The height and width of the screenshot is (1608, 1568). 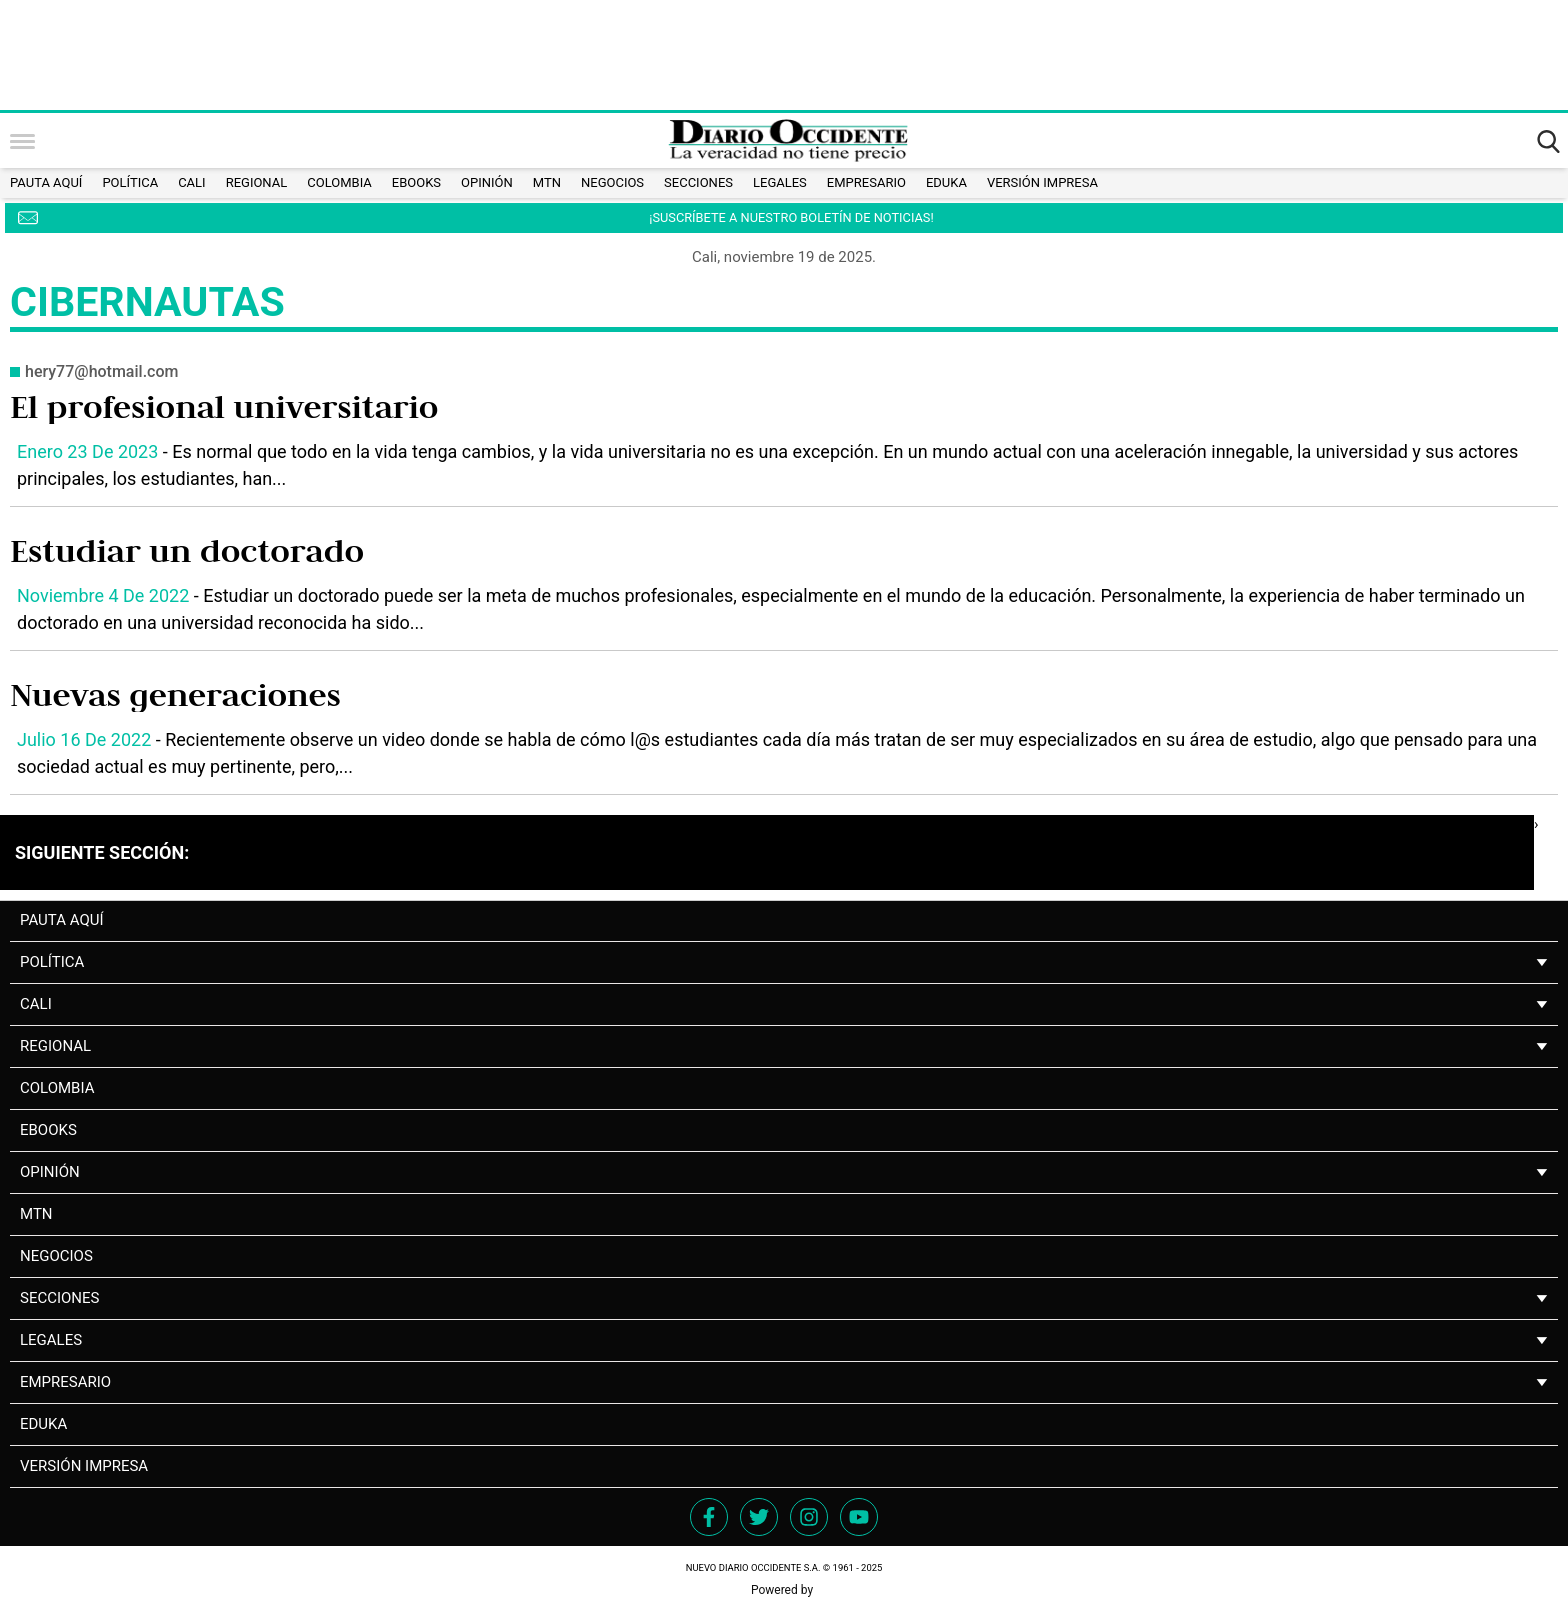 What do you see at coordinates (791, 217) in the screenshot?
I see `¡SUSCRÍBETE A NUESTRO BOLETÍN DE NOTICIAS!` at bounding box center [791, 217].